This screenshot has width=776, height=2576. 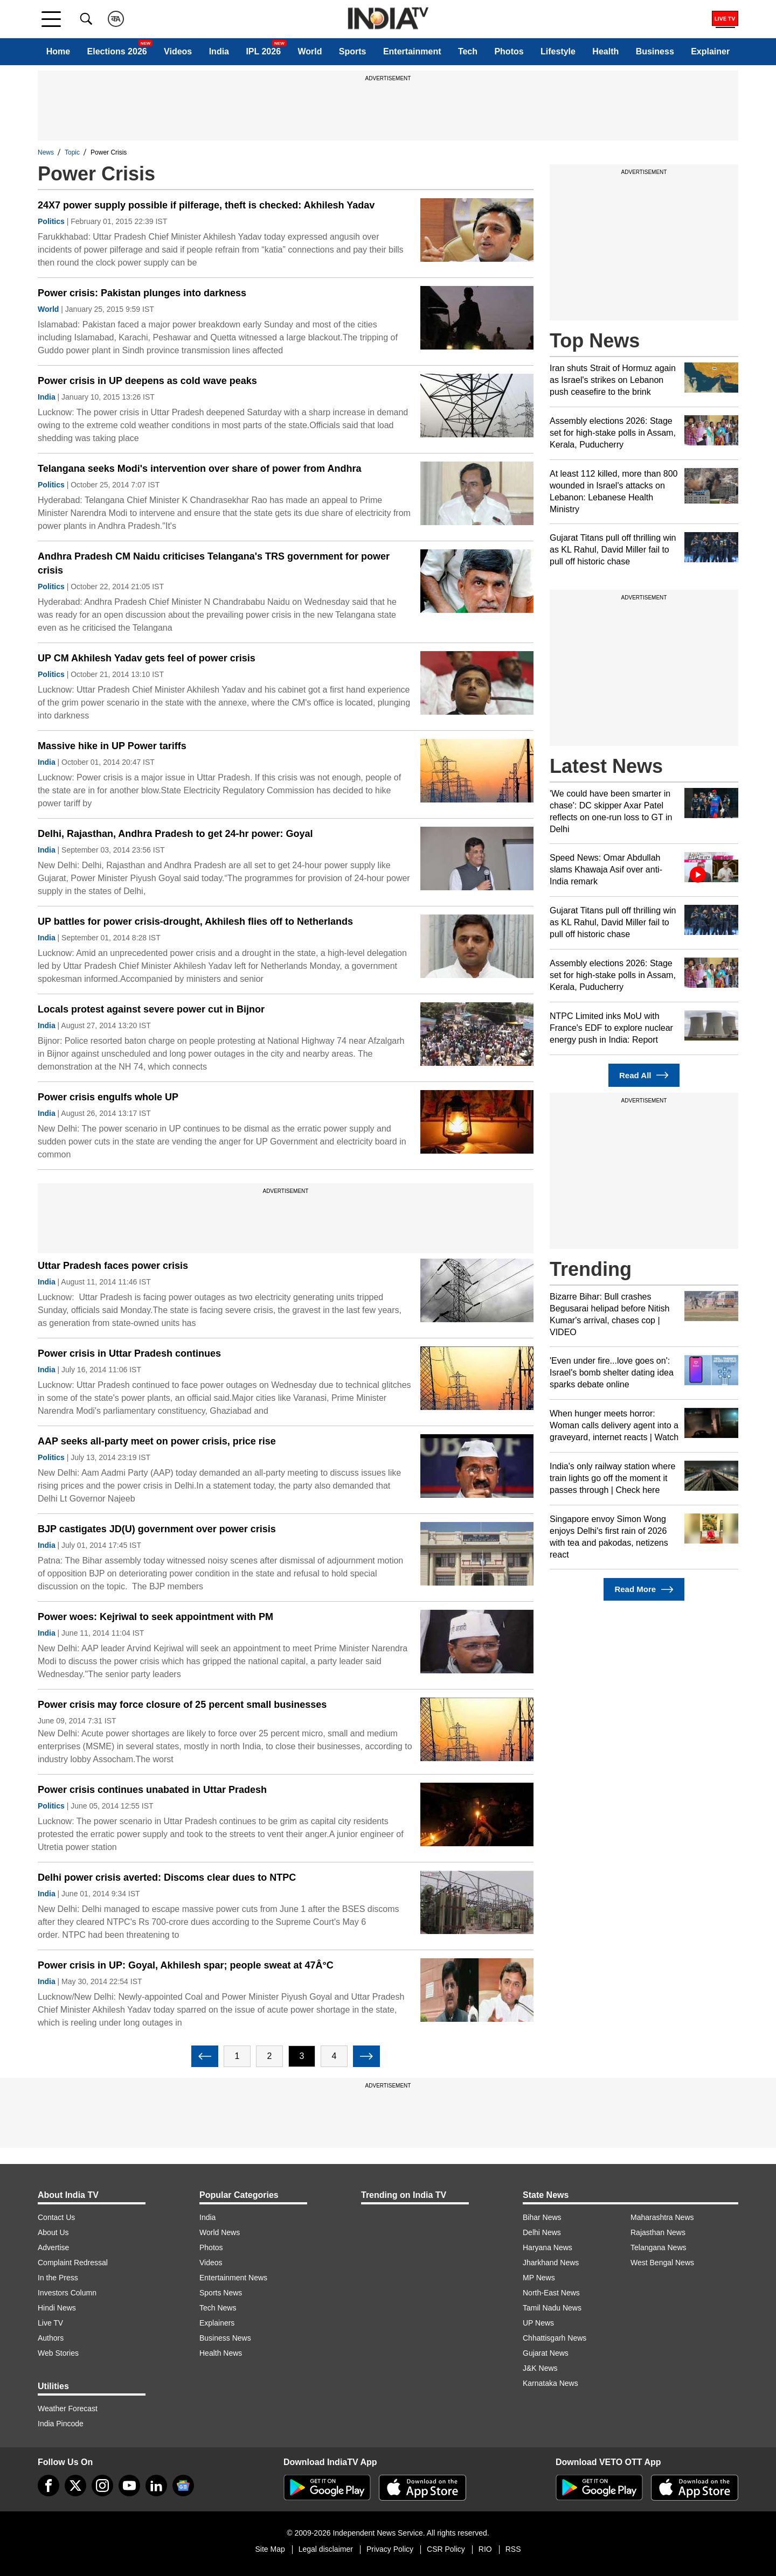 What do you see at coordinates (542, 2232) in the screenshot?
I see `Delhi News` at bounding box center [542, 2232].